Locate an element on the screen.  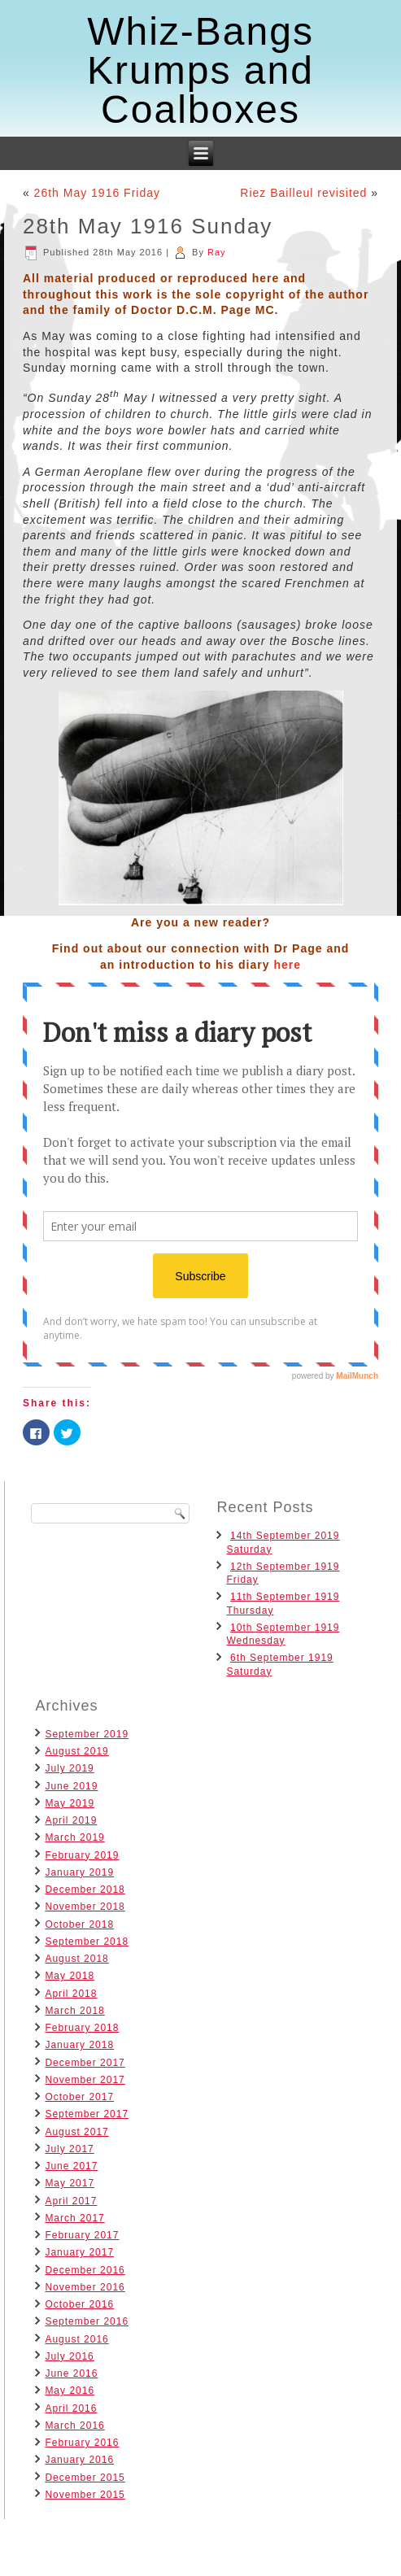
December 2018 is located at coordinates (84, 1889).